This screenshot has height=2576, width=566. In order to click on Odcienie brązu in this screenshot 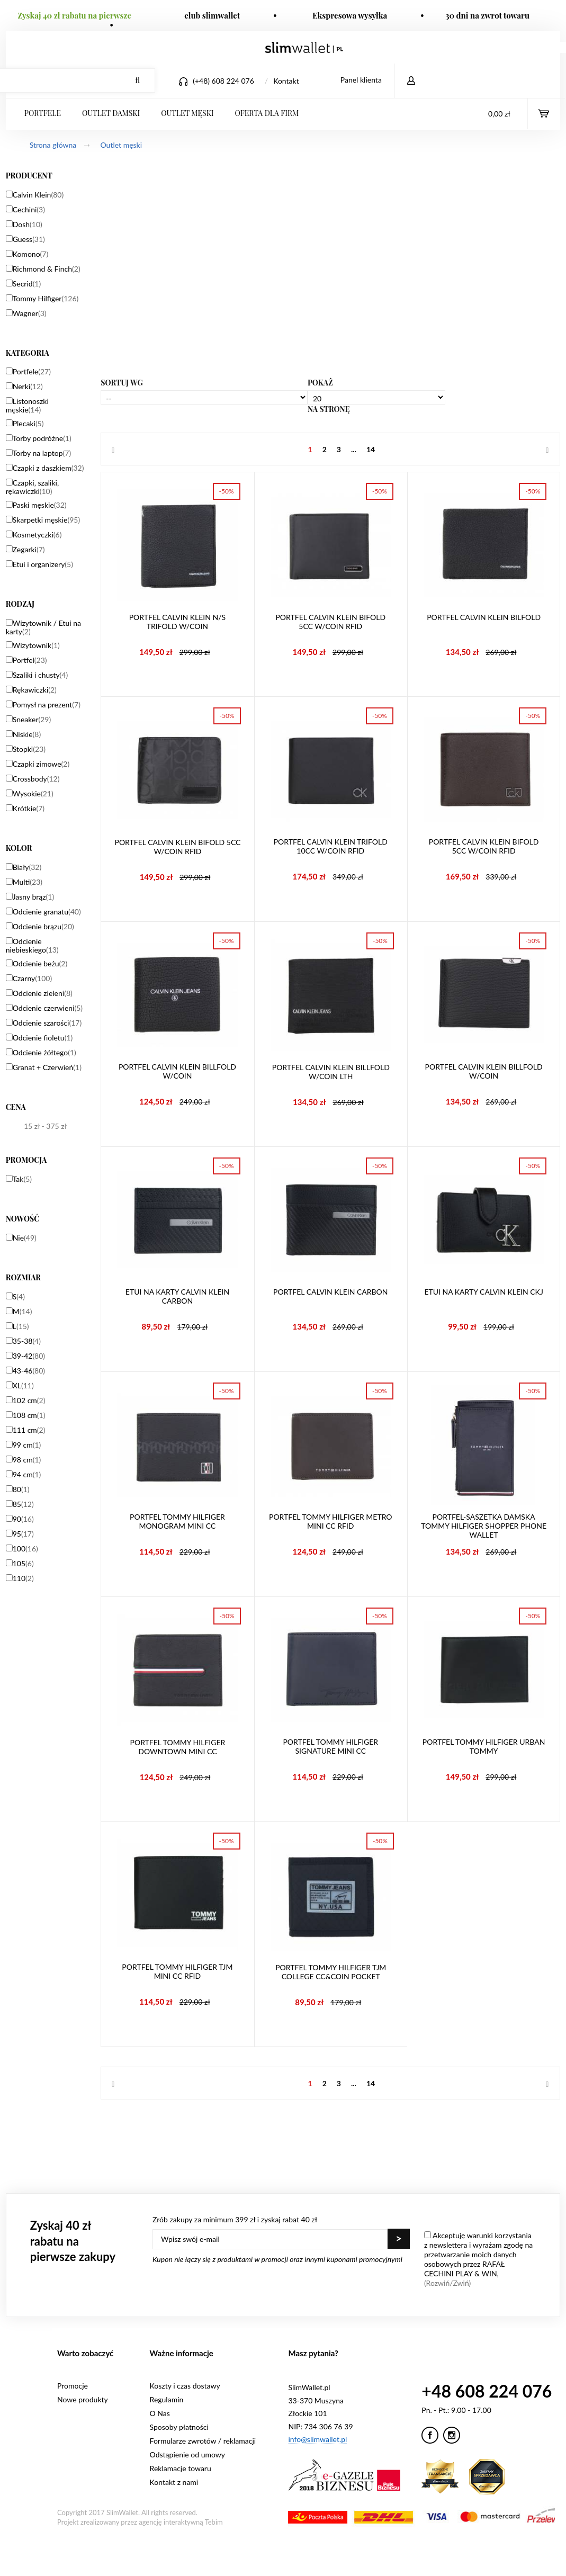, I will do `click(43, 926)`.